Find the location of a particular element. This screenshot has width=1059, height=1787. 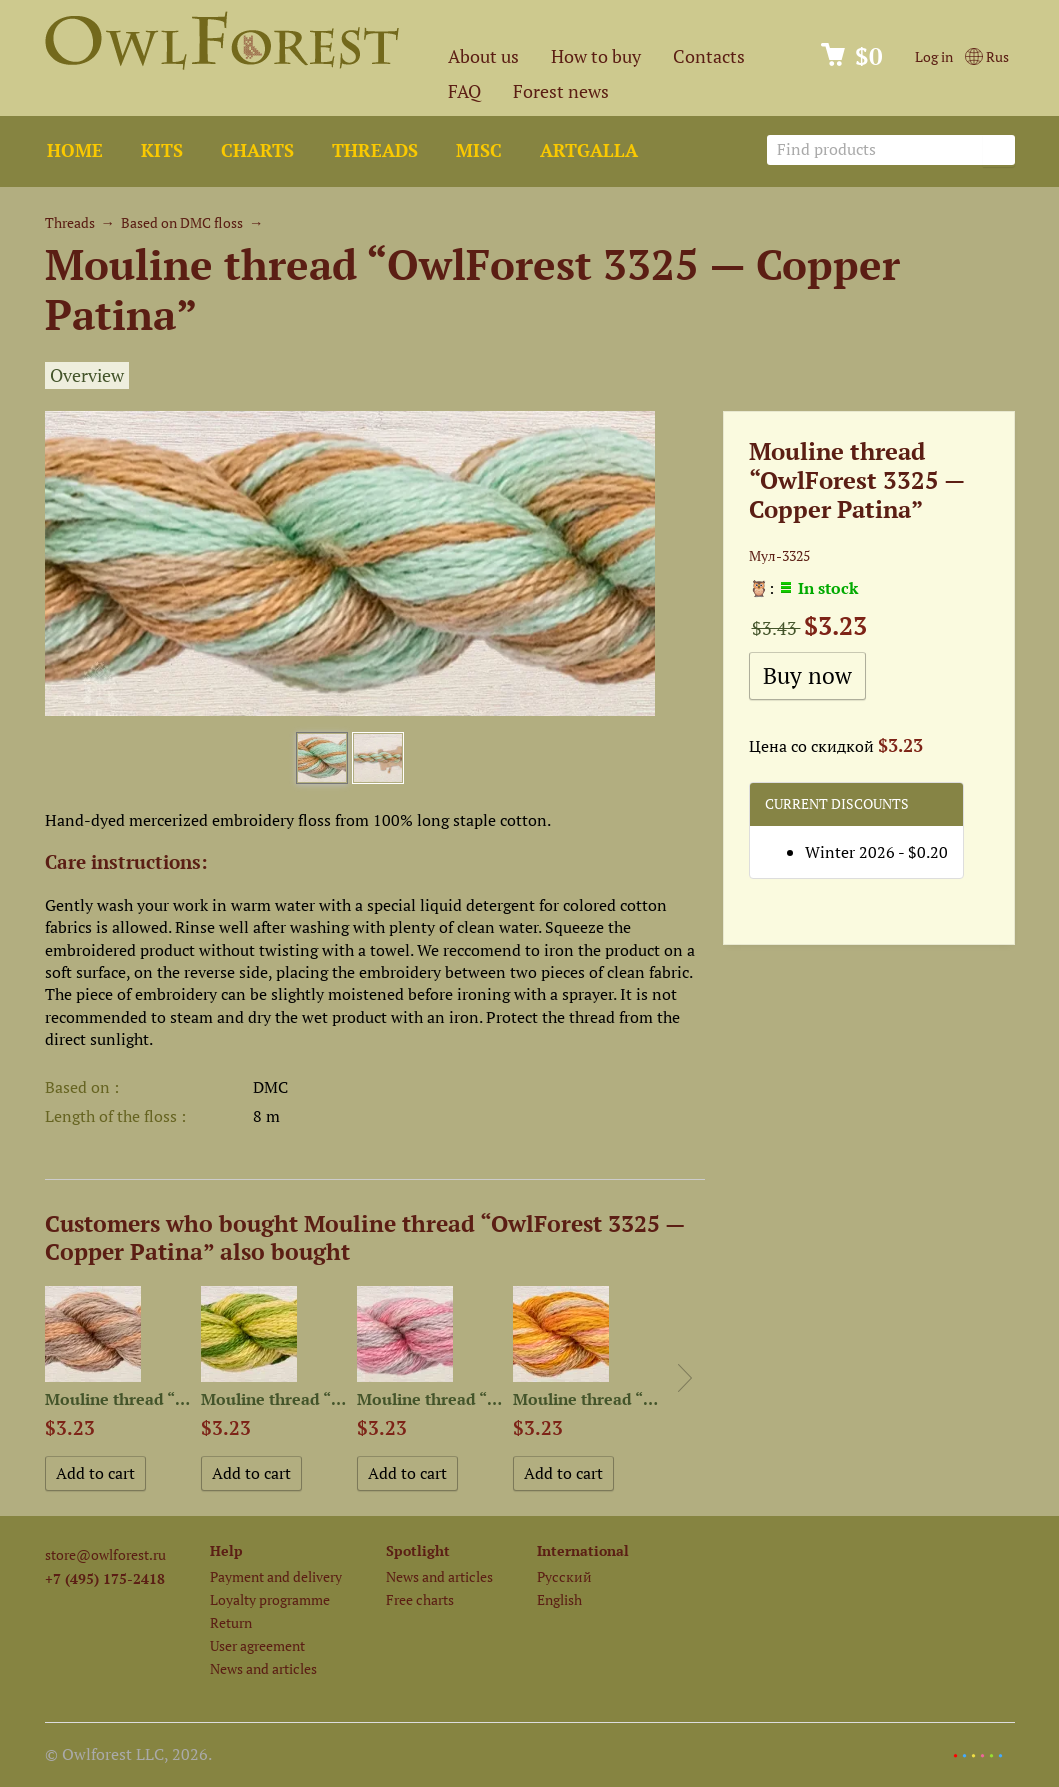

Free charts is located at coordinates (420, 1599).